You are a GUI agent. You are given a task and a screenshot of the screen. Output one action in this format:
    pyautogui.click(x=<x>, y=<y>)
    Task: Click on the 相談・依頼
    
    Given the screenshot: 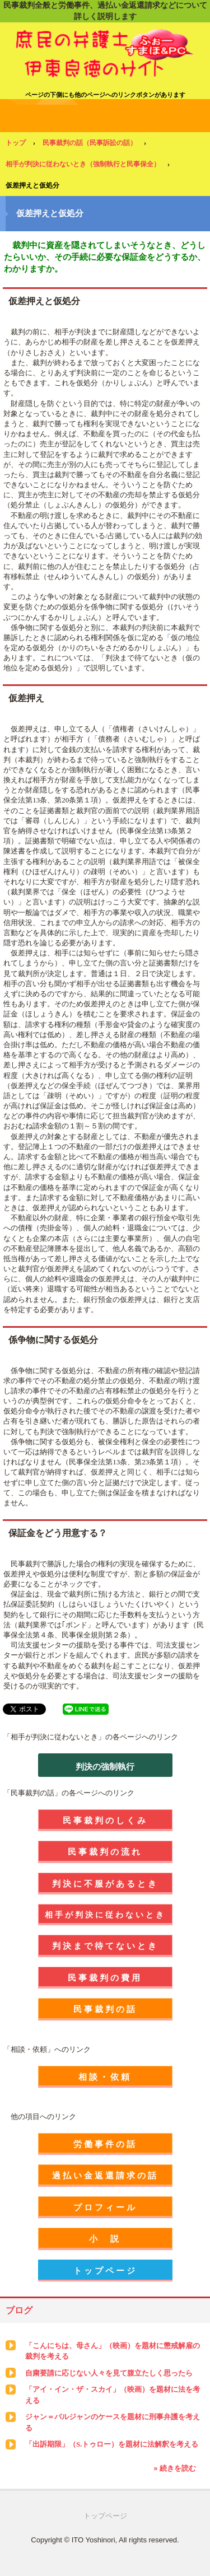 What is the action you would take?
    pyautogui.click(x=105, y=2077)
    